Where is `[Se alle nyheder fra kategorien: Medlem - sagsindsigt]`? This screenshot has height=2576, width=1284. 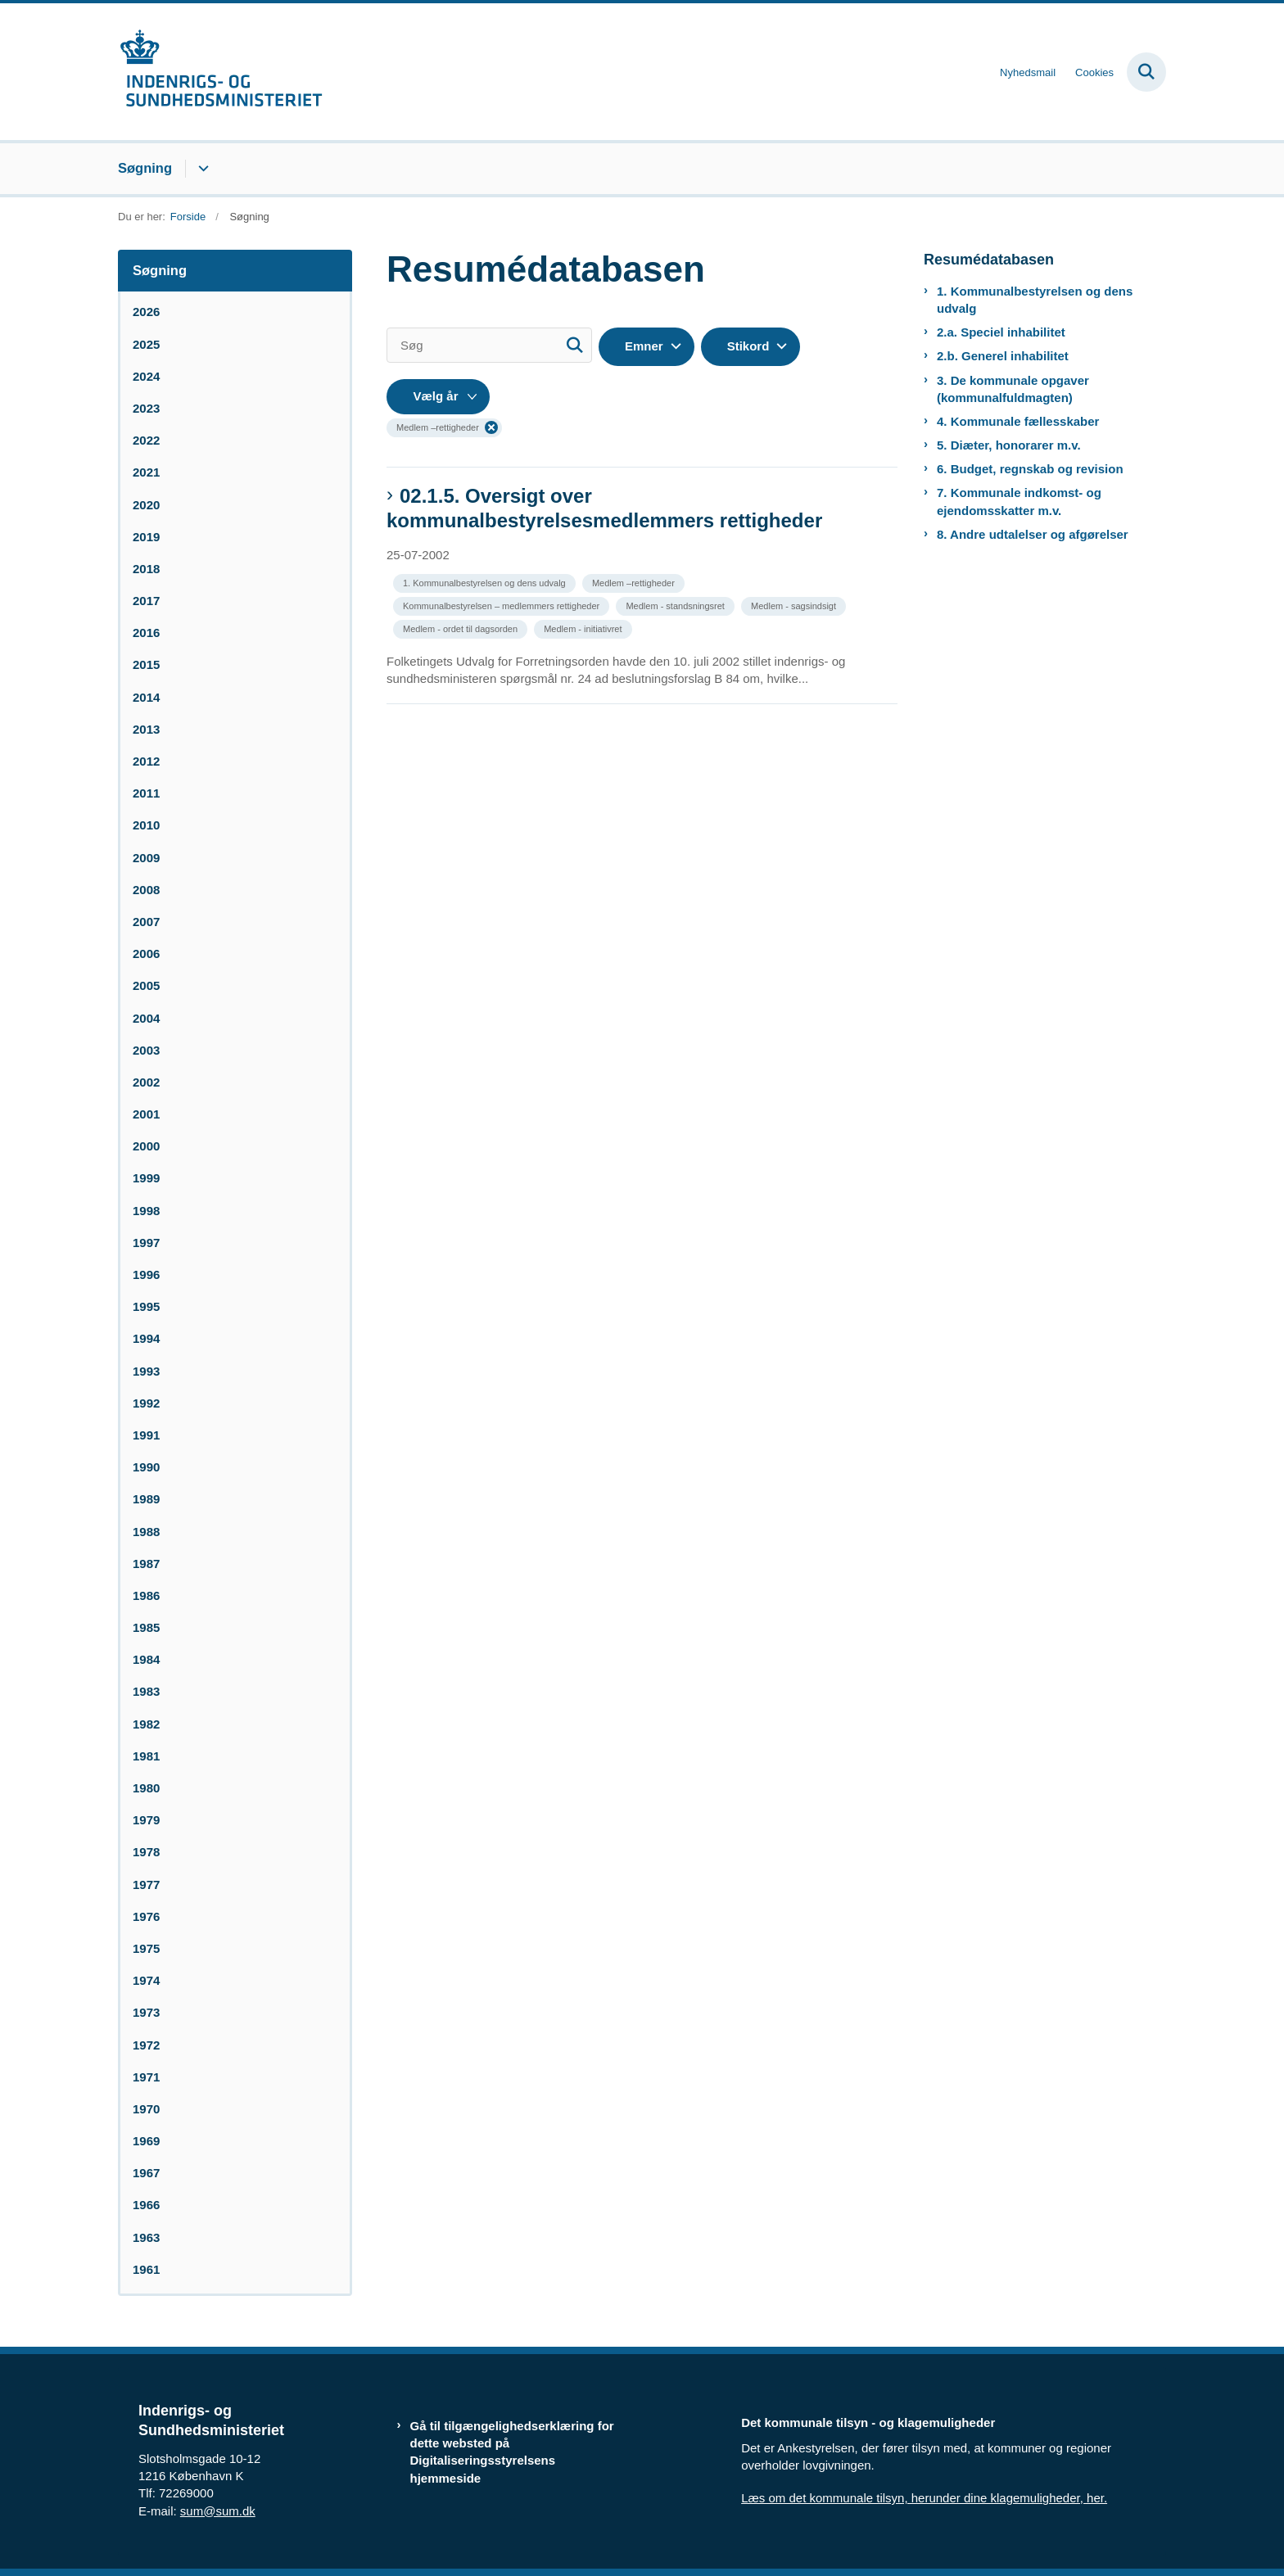 [Se alle nyheder fra kategorien: Medlem - sagsindsigt] is located at coordinates (795, 605).